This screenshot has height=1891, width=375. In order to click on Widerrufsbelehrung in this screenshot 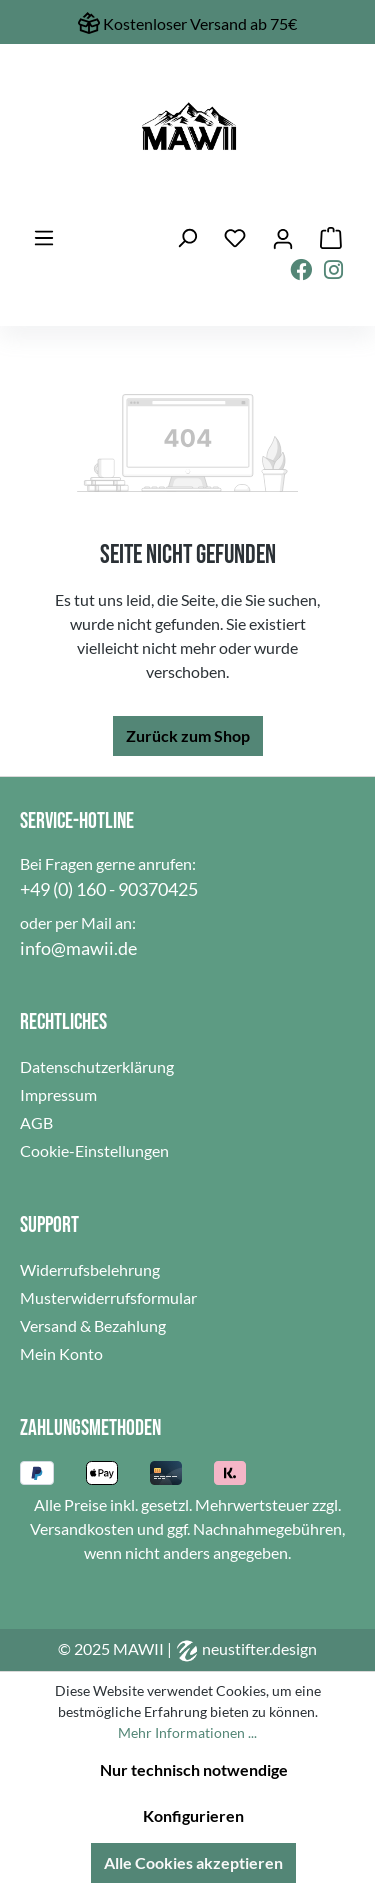, I will do `click(90, 1269)`.